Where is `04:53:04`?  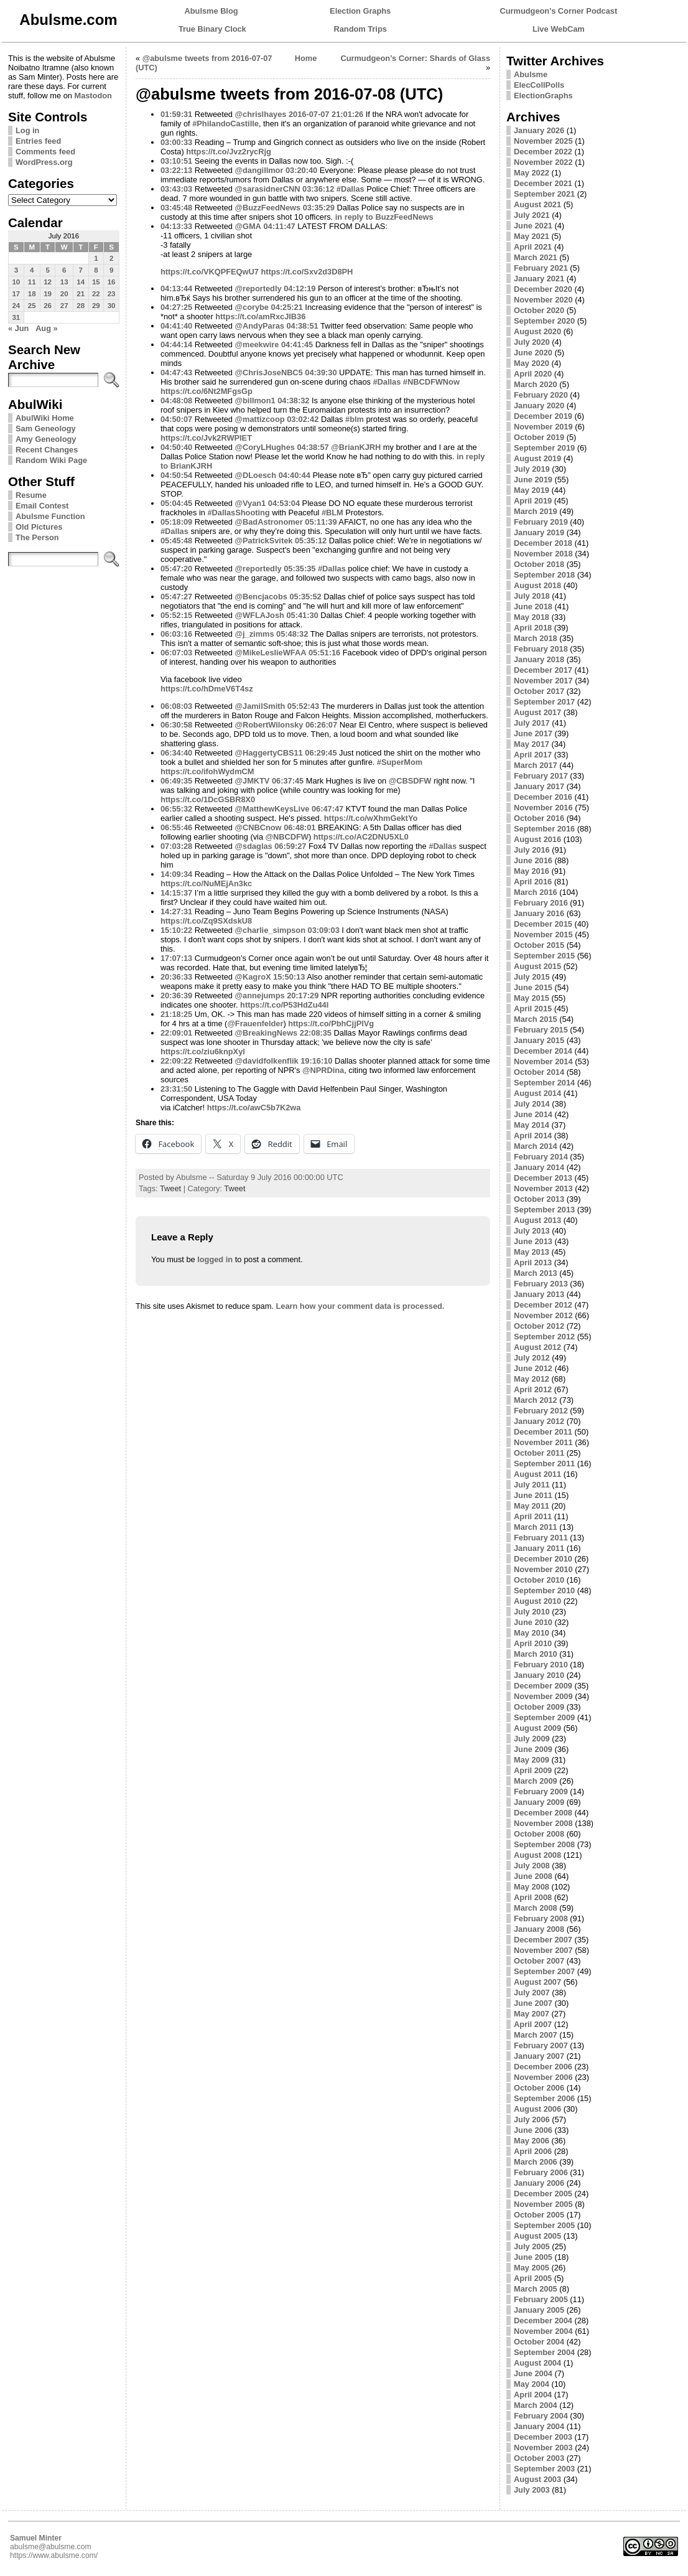
04:53:04 is located at coordinates (284, 503).